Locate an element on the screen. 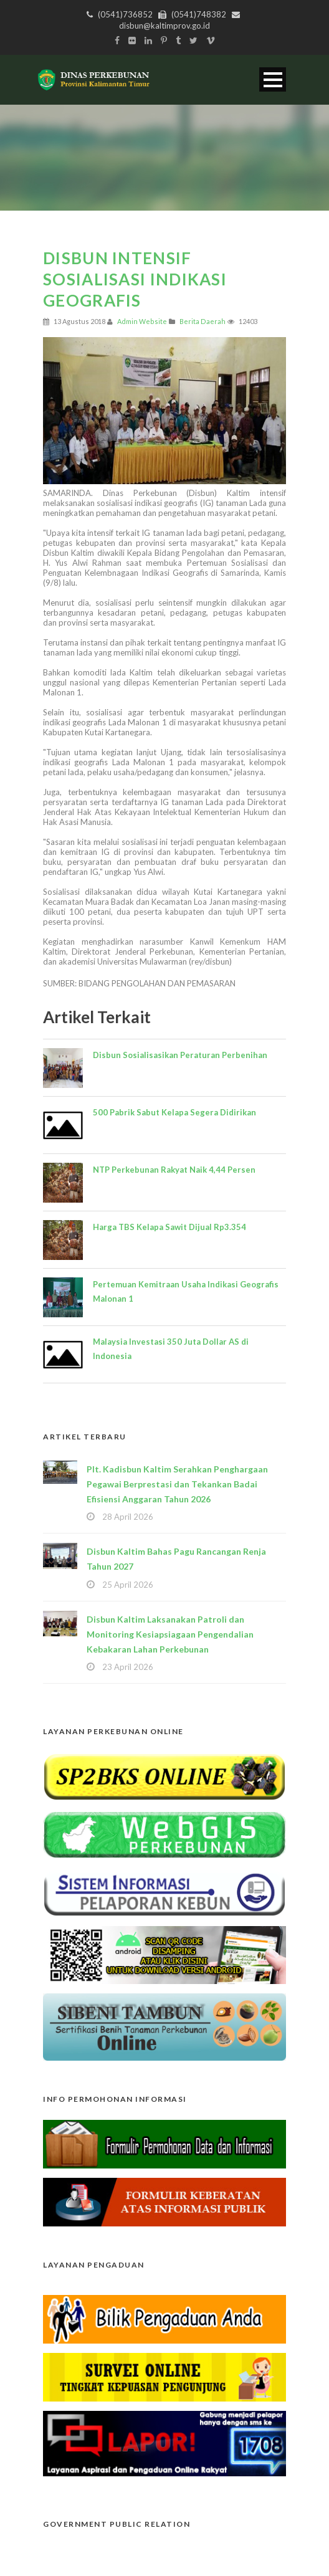  23 April 2026 is located at coordinates (127, 1667).